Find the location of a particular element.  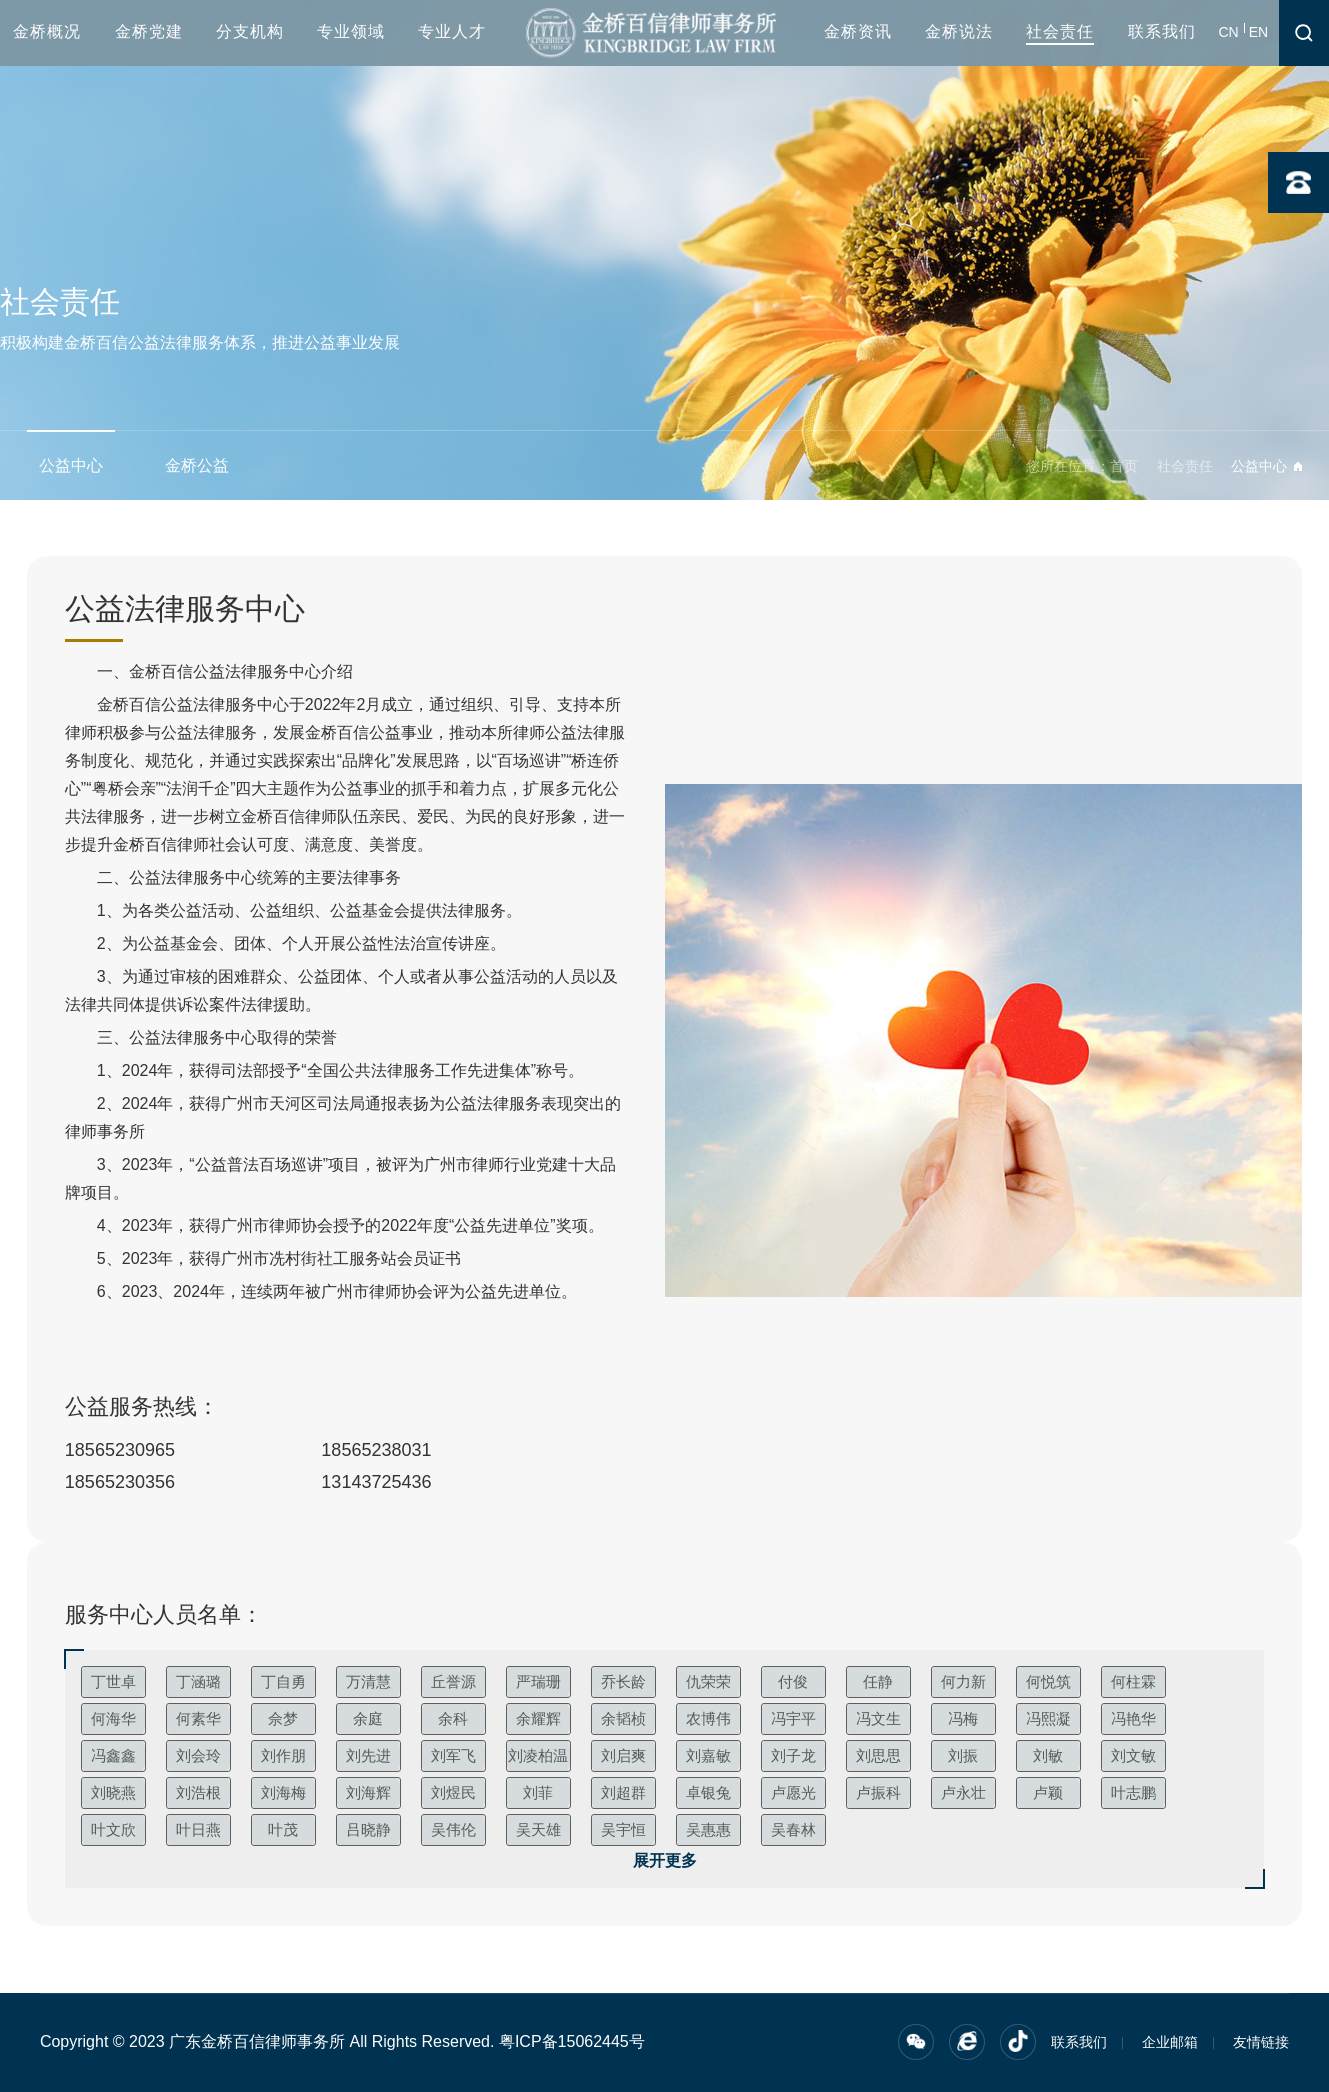

刘会玲 is located at coordinates (198, 1755).